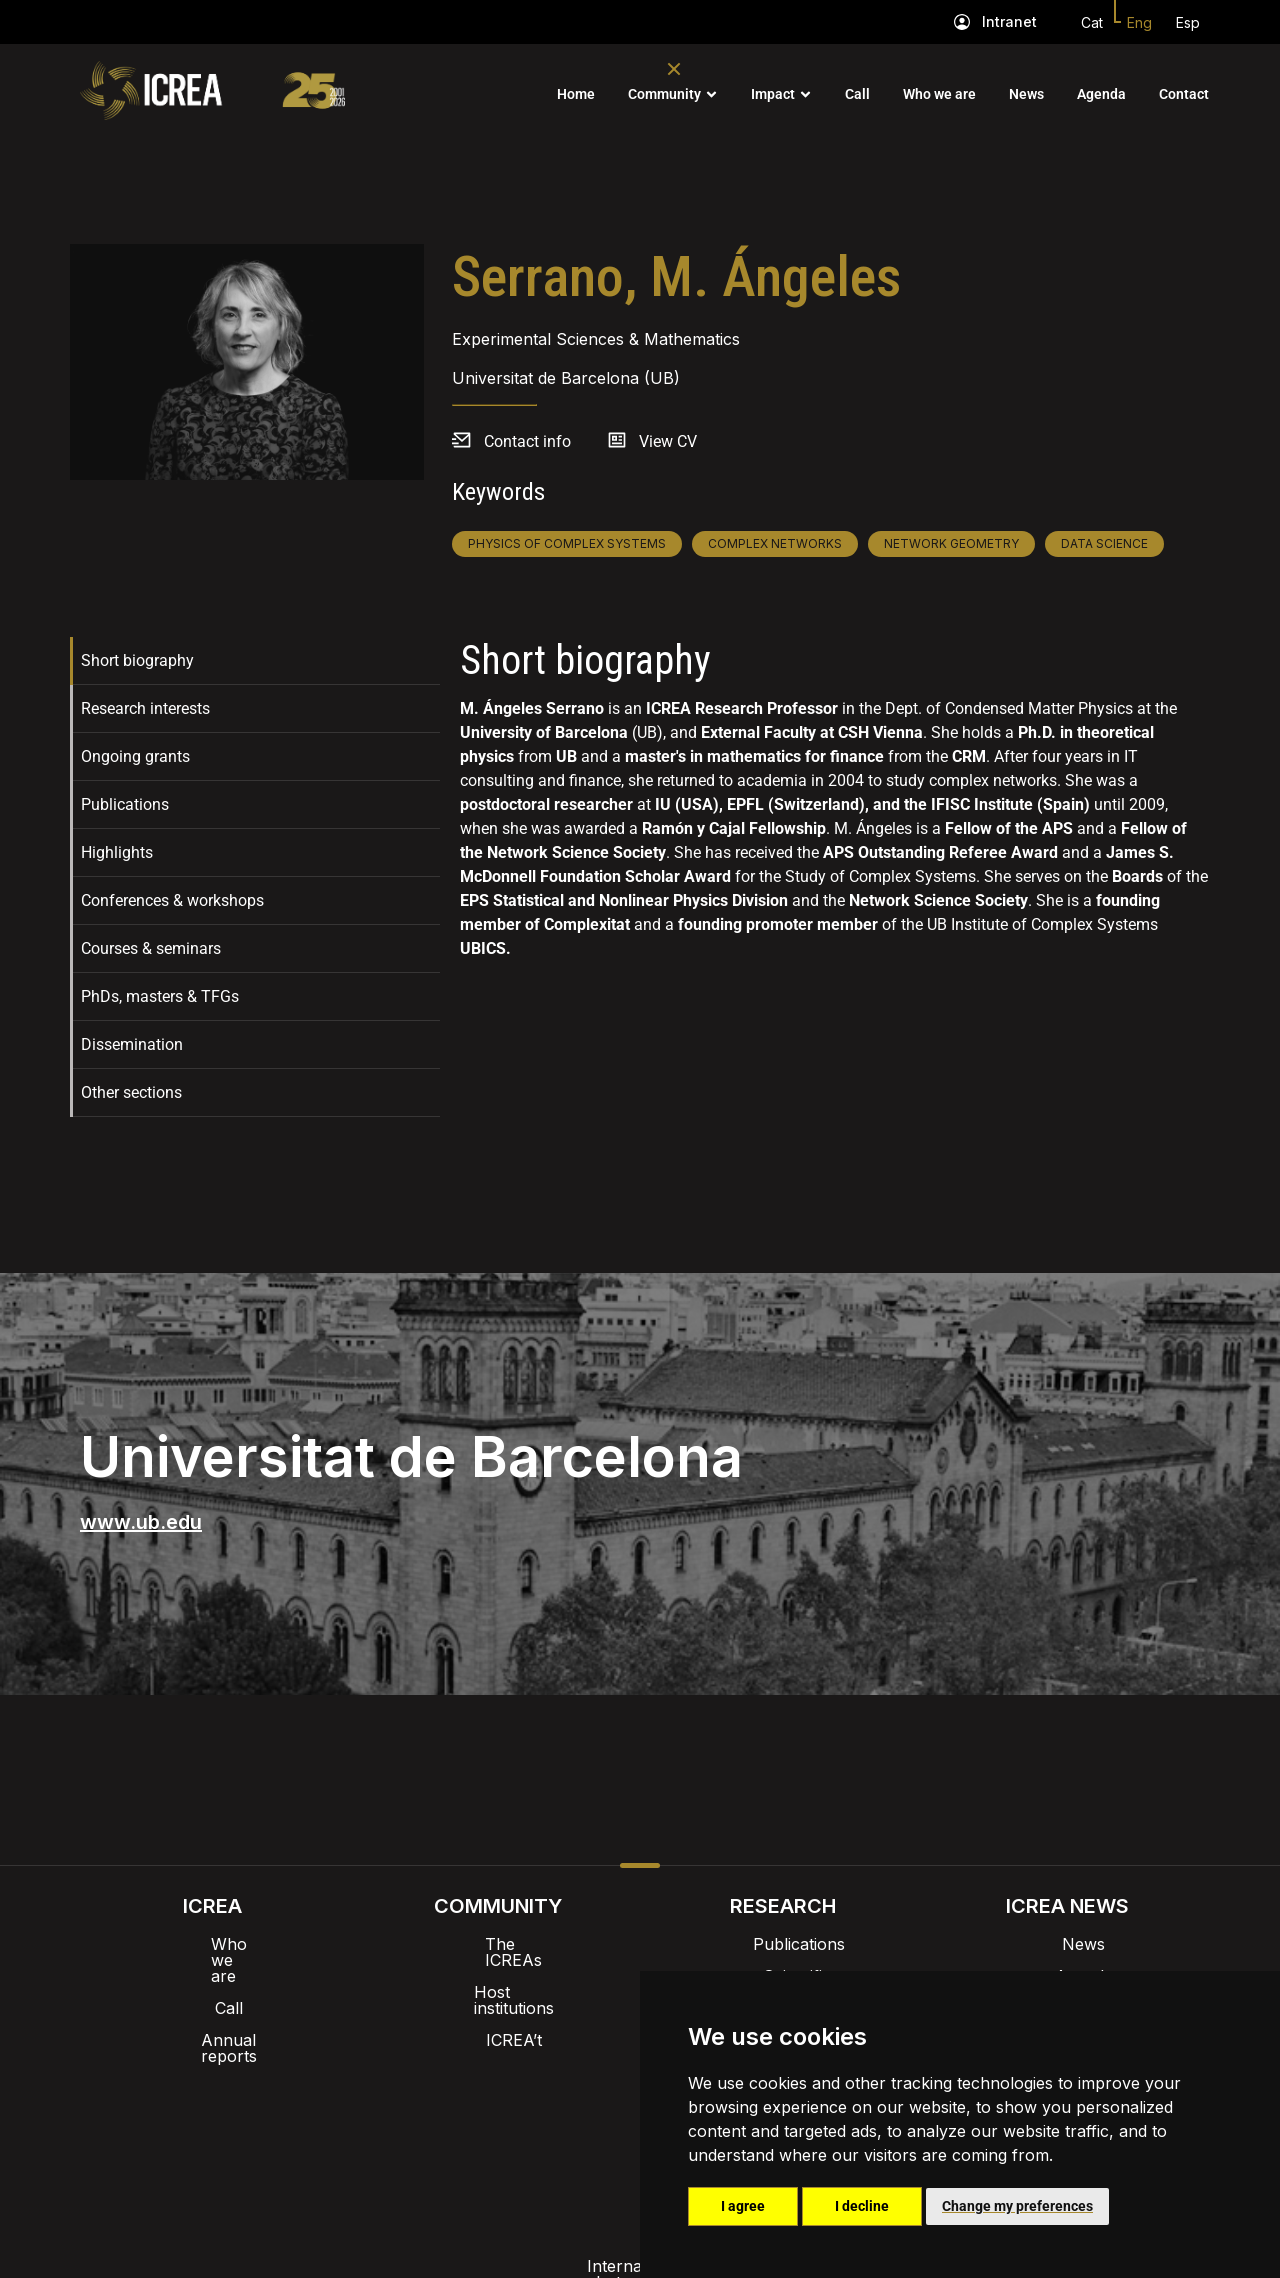  What do you see at coordinates (373, 2122) in the screenshot?
I see `Internal alert channel` at bounding box center [373, 2122].